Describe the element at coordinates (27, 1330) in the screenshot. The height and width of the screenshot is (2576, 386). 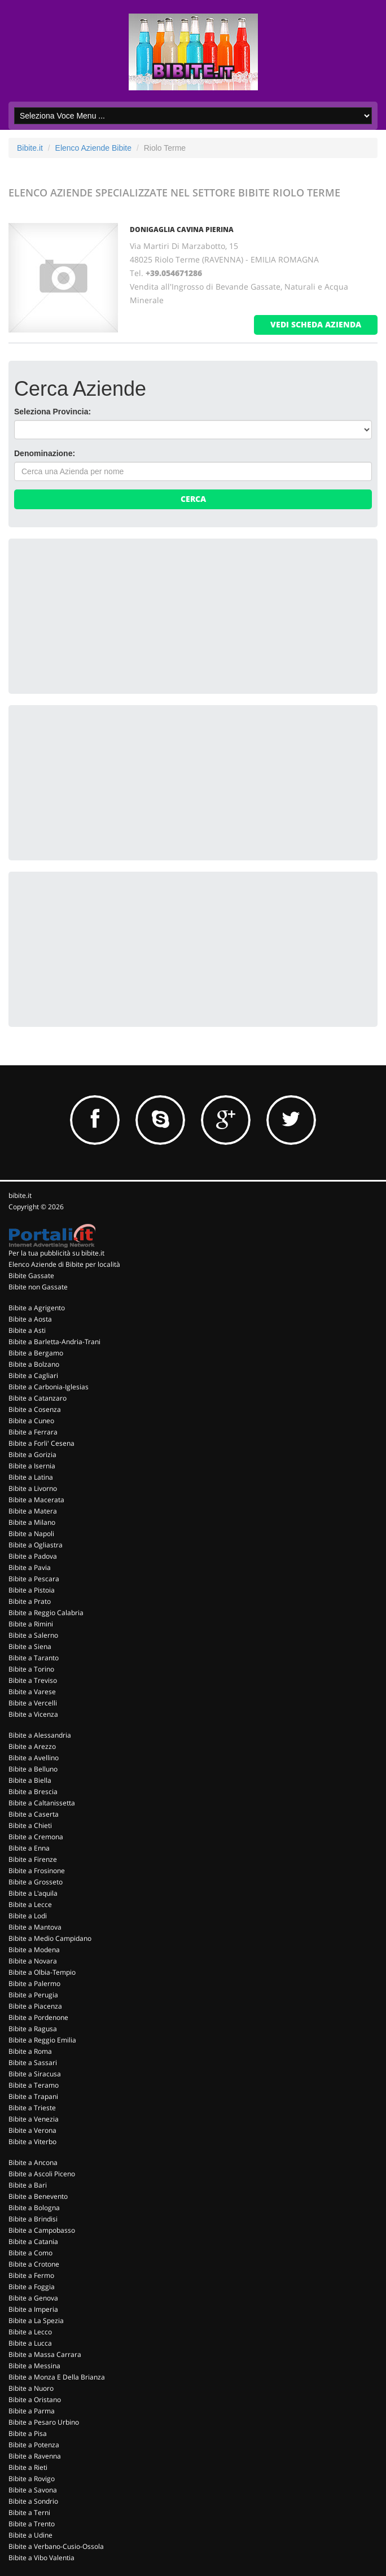
I see `Bibite a Asti` at that location.